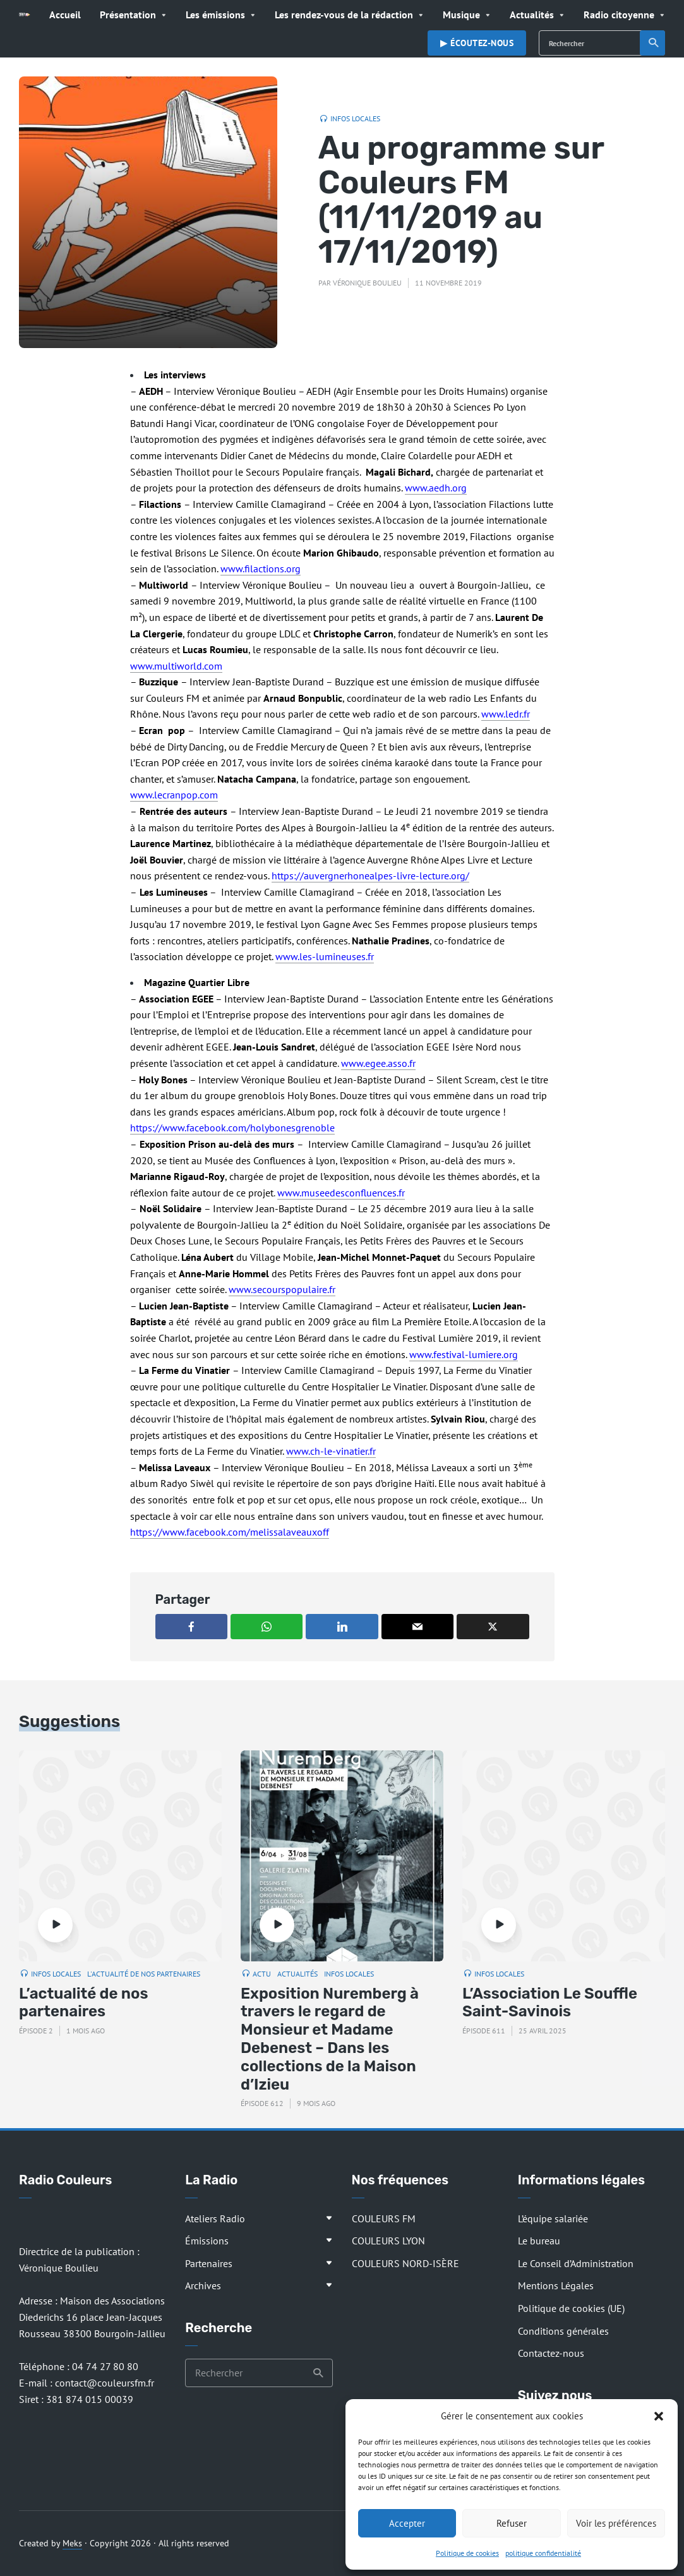 The image size is (684, 2576). Describe the element at coordinates (72, 2543) in the screenshot. I see `Meks` at that location.